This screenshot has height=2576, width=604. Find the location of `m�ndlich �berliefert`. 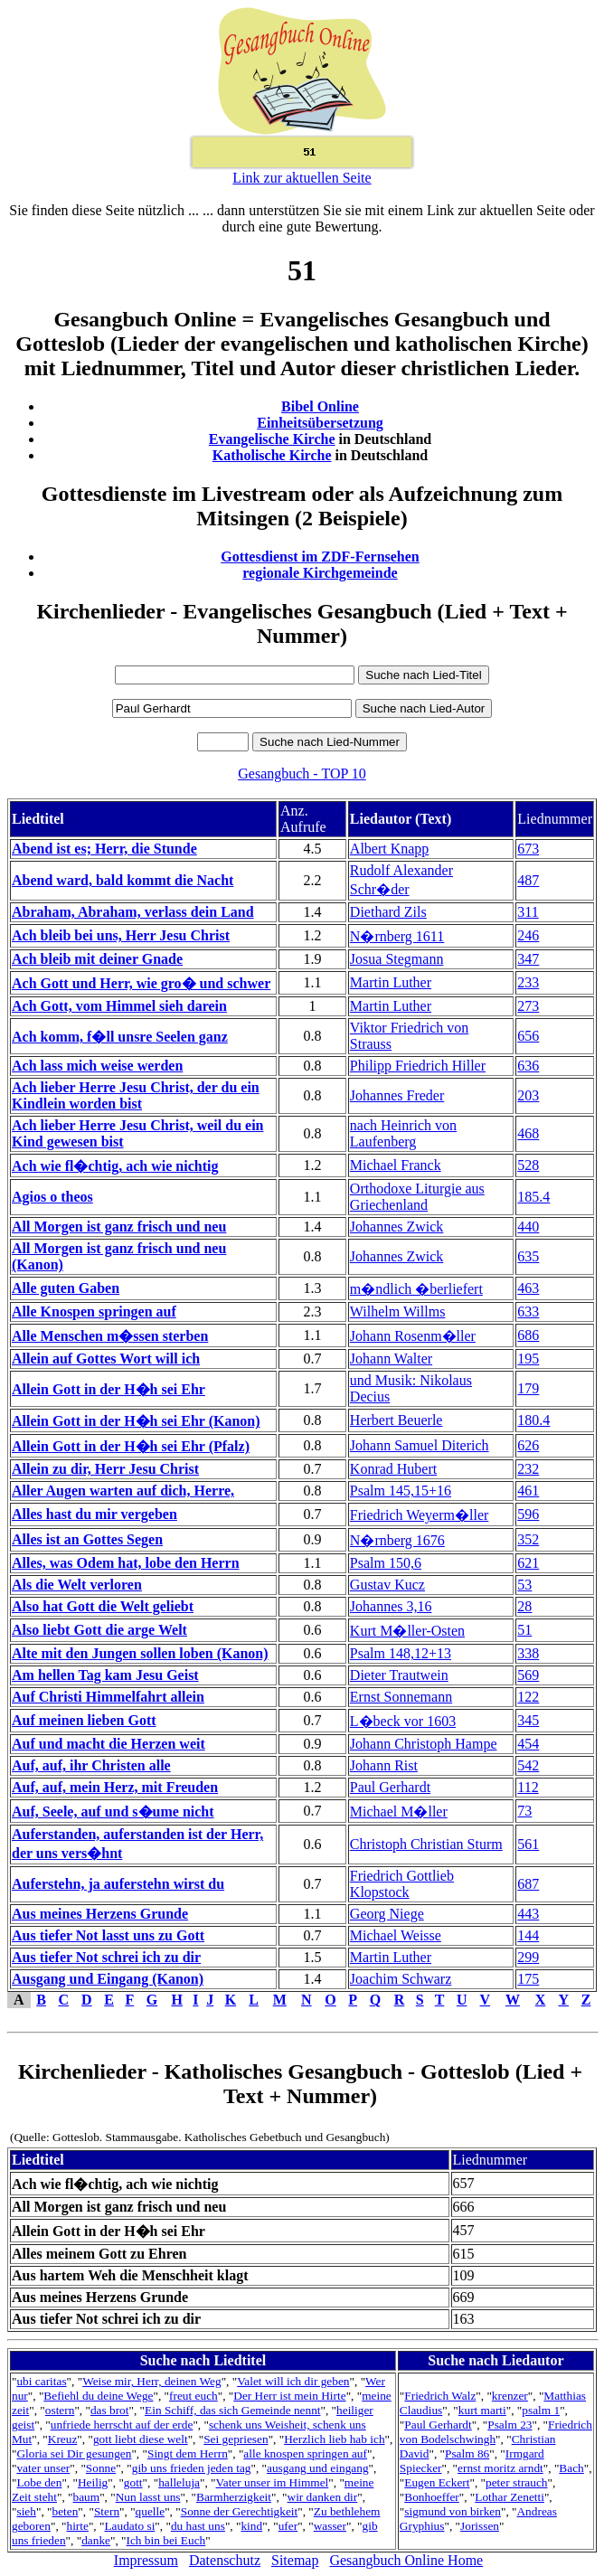

m�ndlich �berliefert is located at coordinates (416, 1289).